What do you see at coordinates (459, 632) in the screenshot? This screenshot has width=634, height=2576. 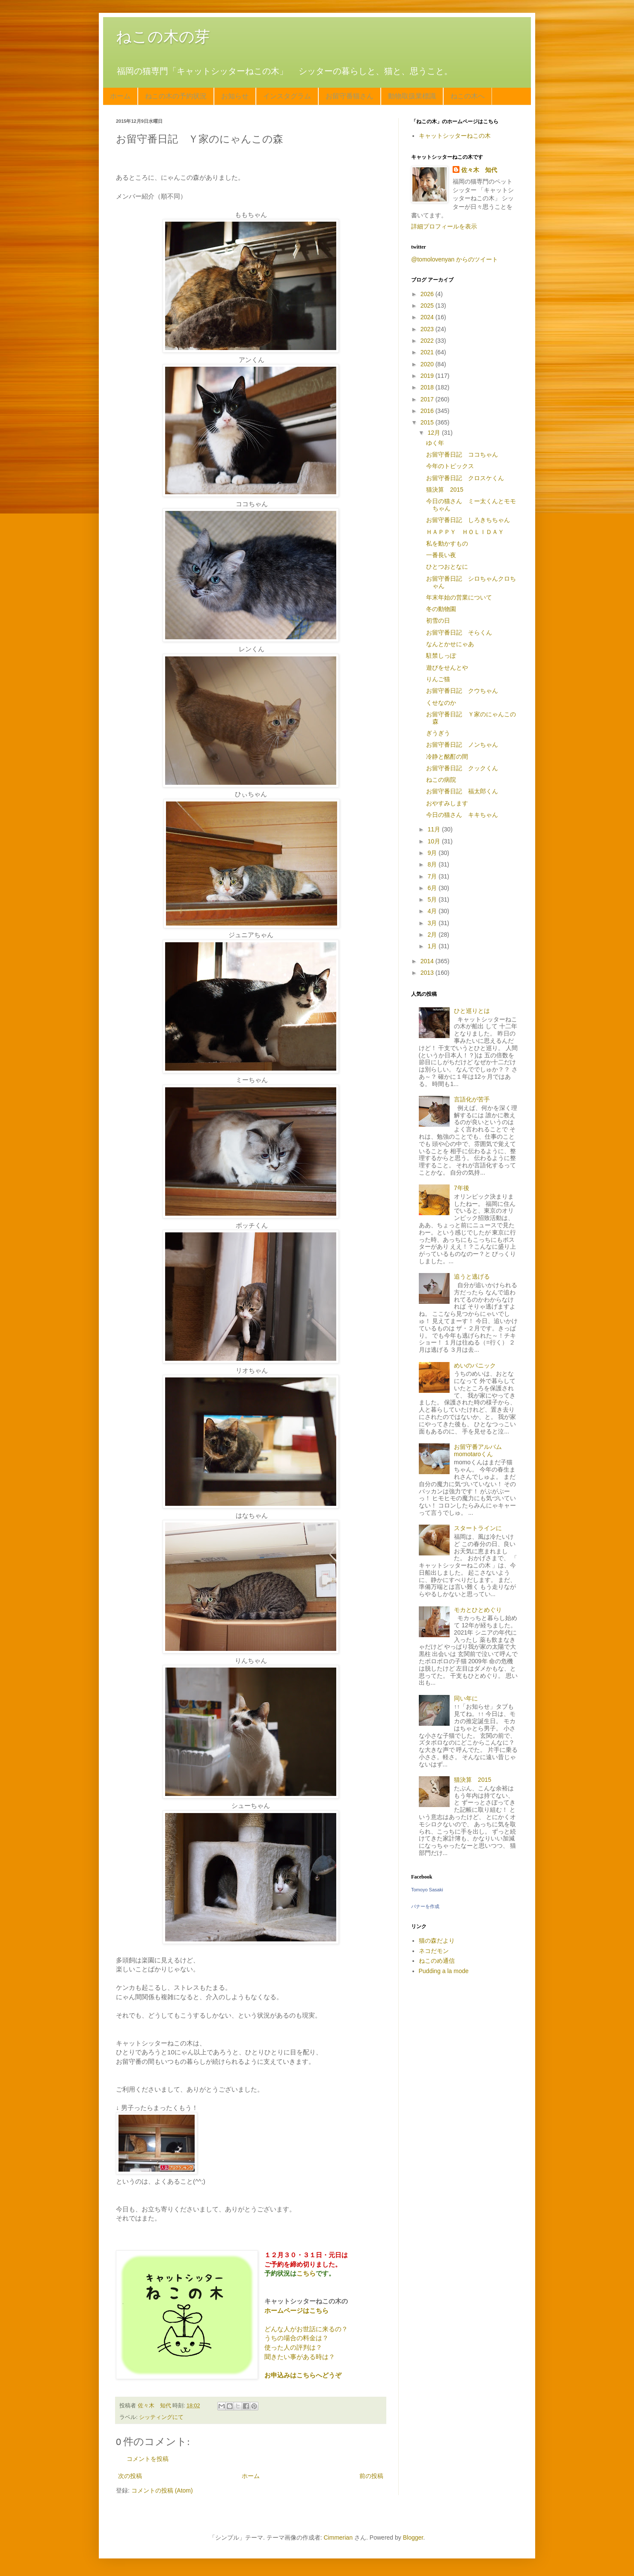 I see `お留守番日記 そらくん` at bounding box center [459, 632].